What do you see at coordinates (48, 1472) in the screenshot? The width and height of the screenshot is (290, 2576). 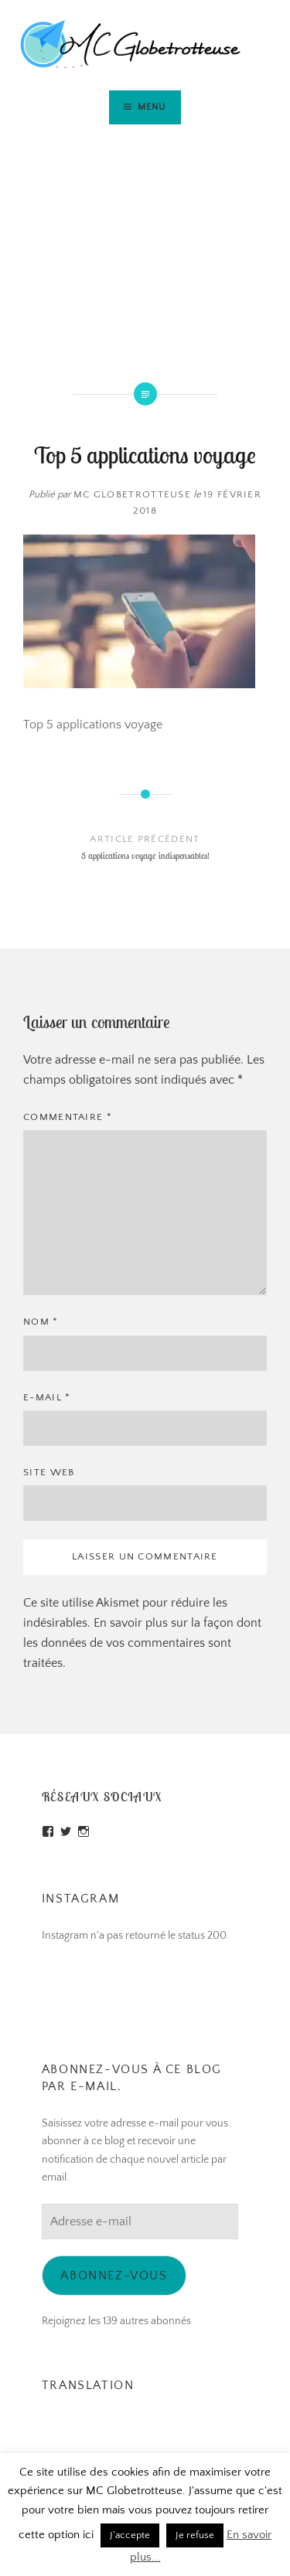 I see `Site web` at bounding box center [48, 1472].